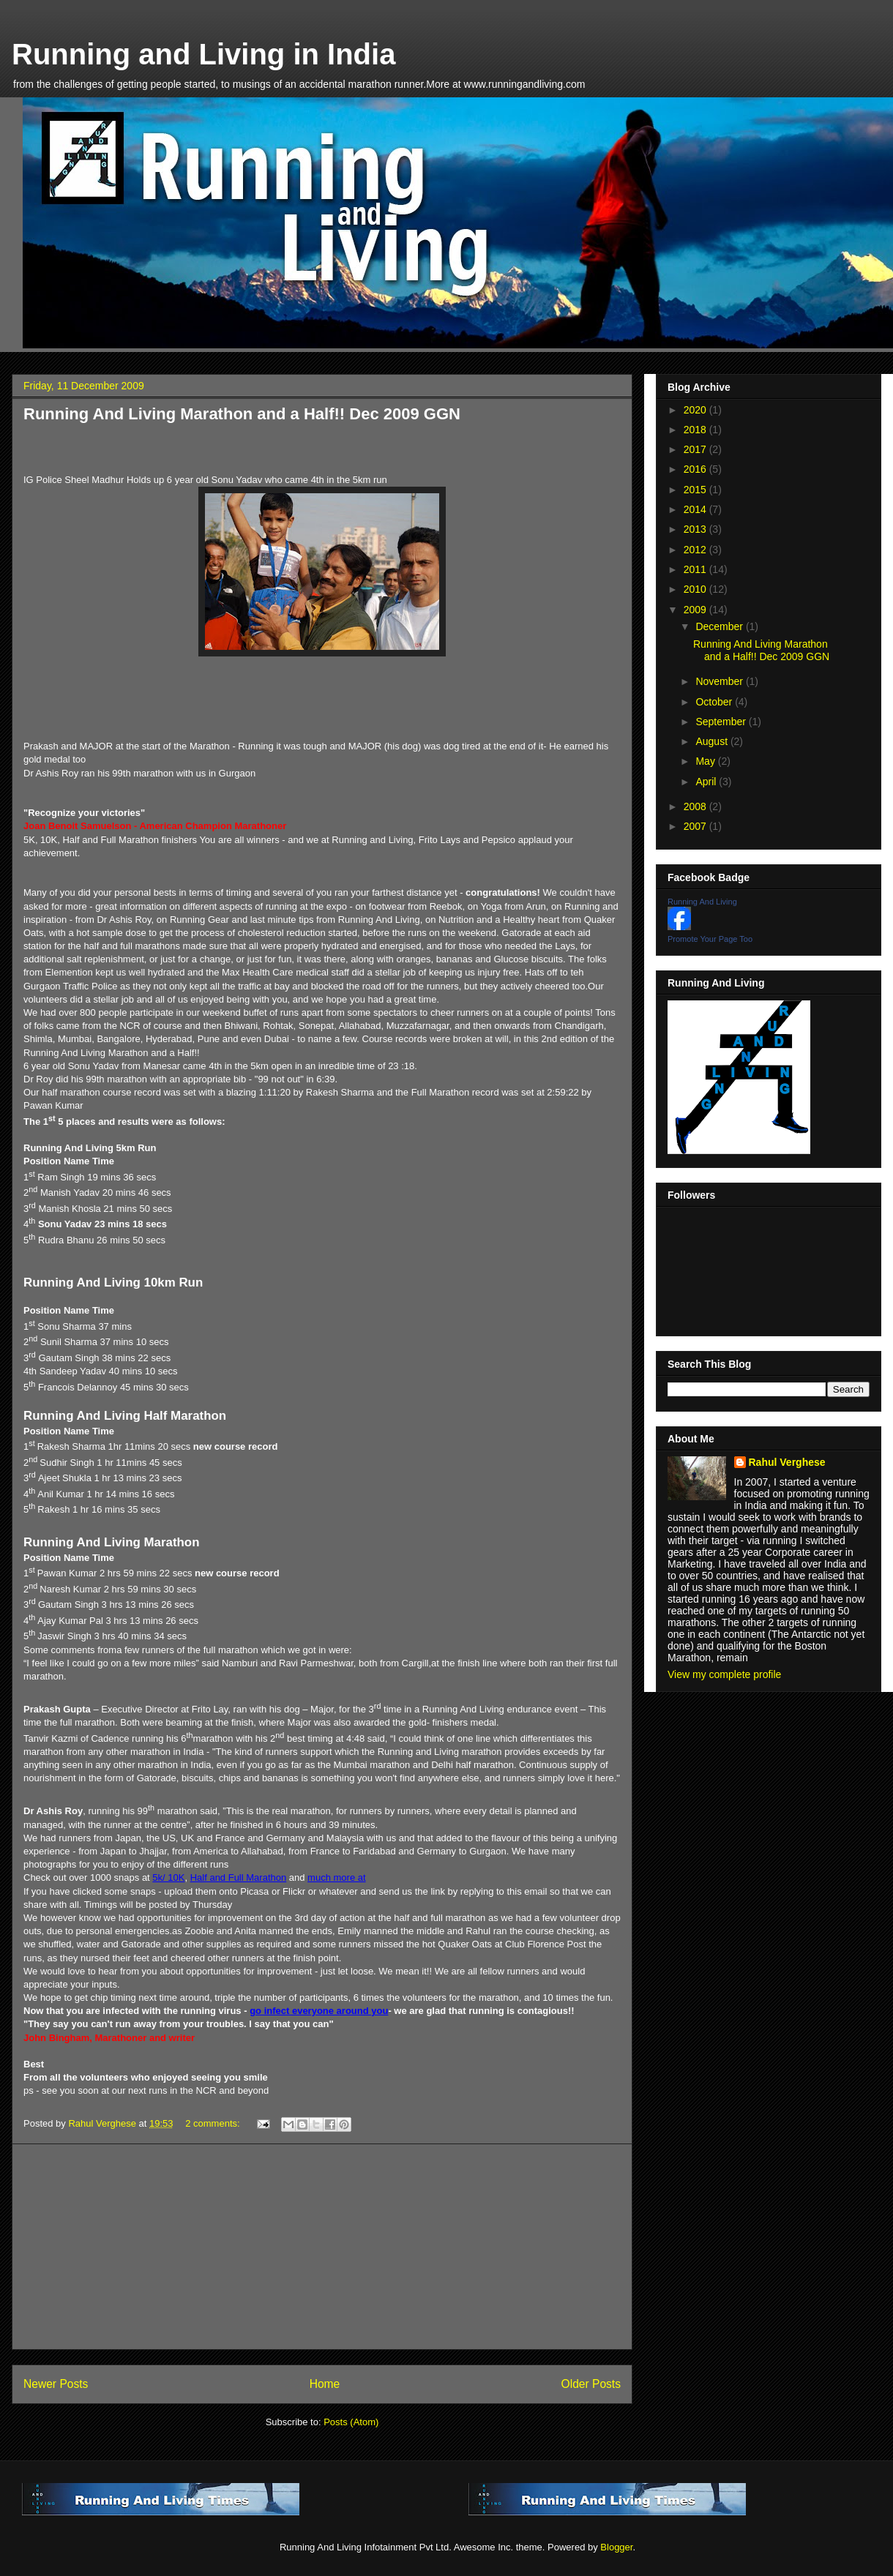 The width and height of the screenshot is (893, 2576). What do you see at coordinates (702, 901) in the screenshot?
I see `Running And Living` at bounding box center [702, 901].